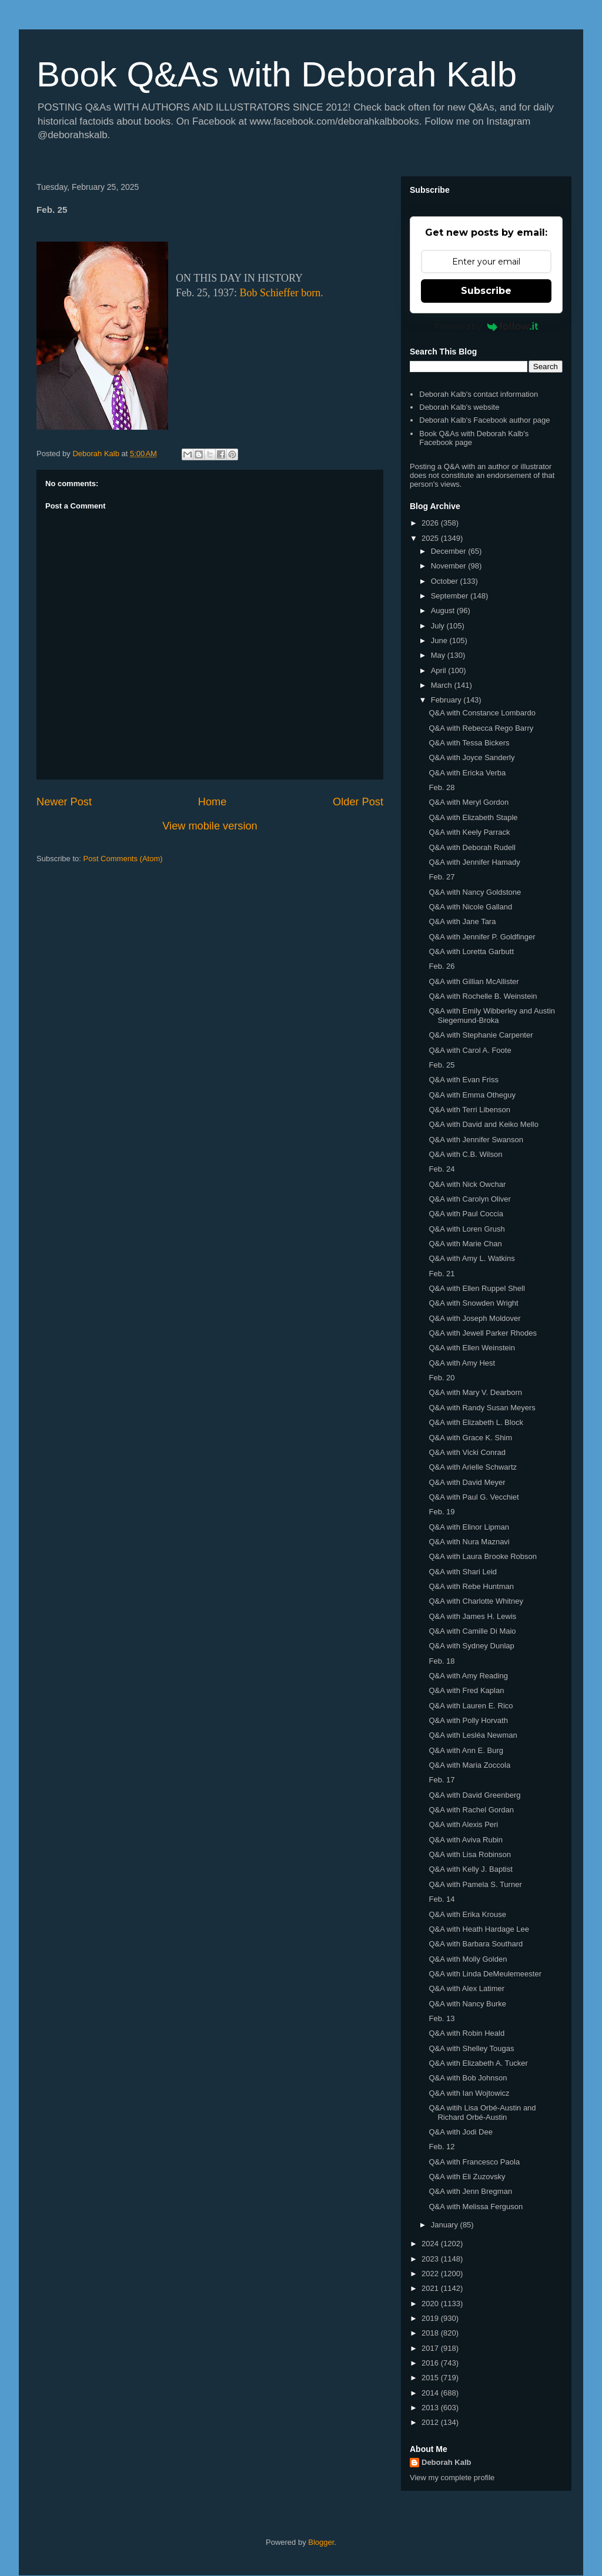 The image size is (602, 2576). Describe the element at coordinates (441, 1779) in the screenshot. I see `Feb. 17` at that location.